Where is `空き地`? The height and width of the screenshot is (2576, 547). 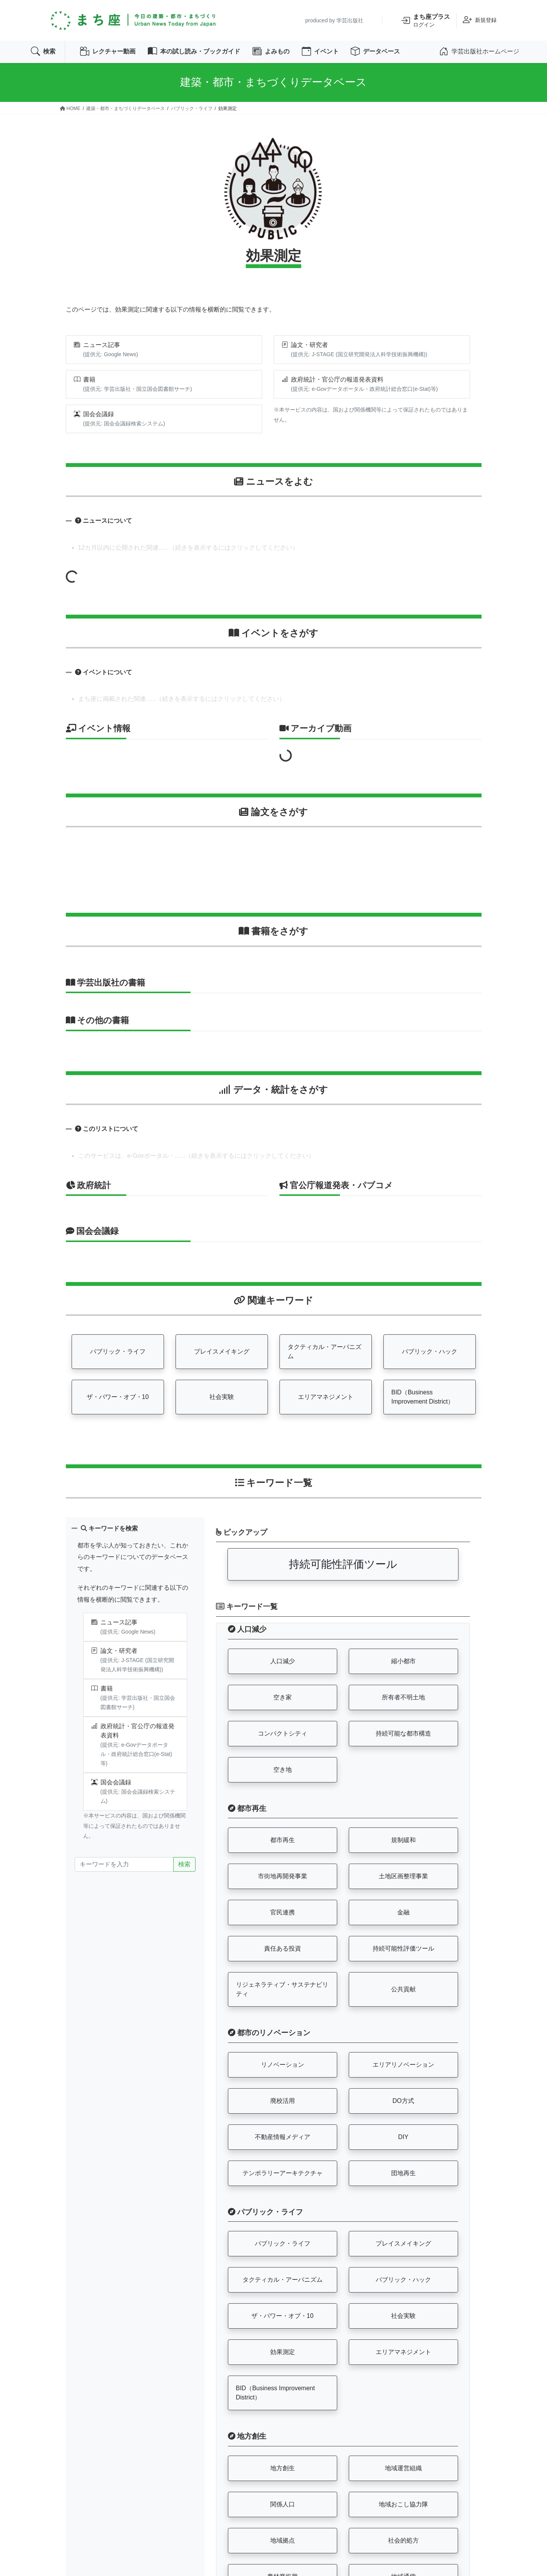 空き地 is located at coordinates (282, 1770).